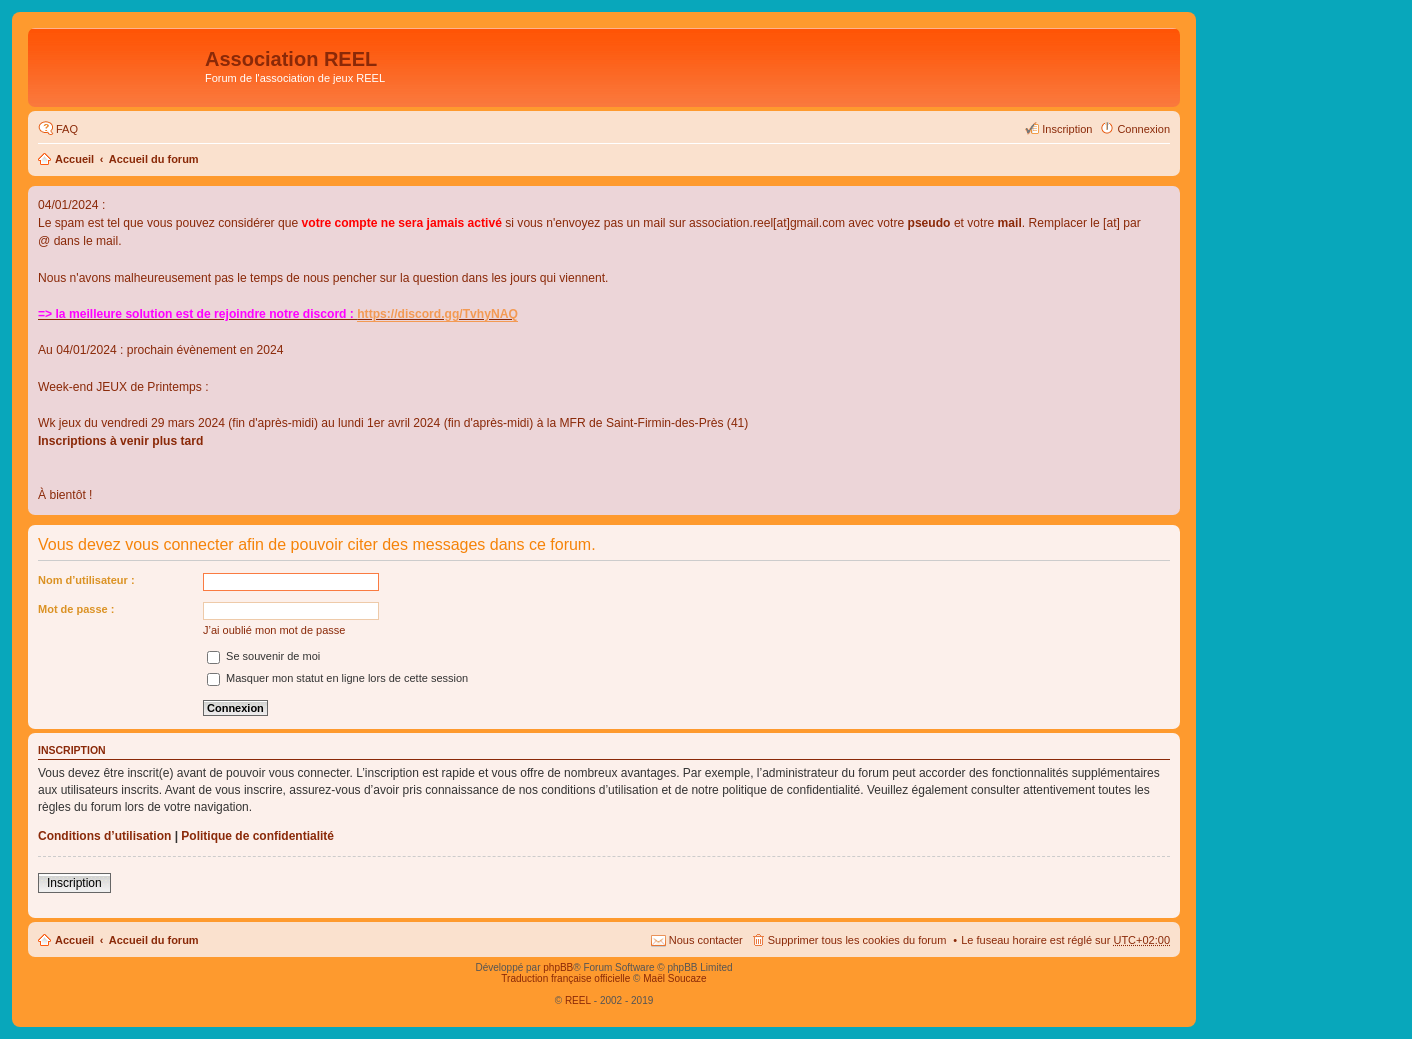 The width and height of the screenshot is (1412, 1039). Describe the element at coordinates (257, 836) in the screenshot. I see `Politique de confidentialité` at that location.